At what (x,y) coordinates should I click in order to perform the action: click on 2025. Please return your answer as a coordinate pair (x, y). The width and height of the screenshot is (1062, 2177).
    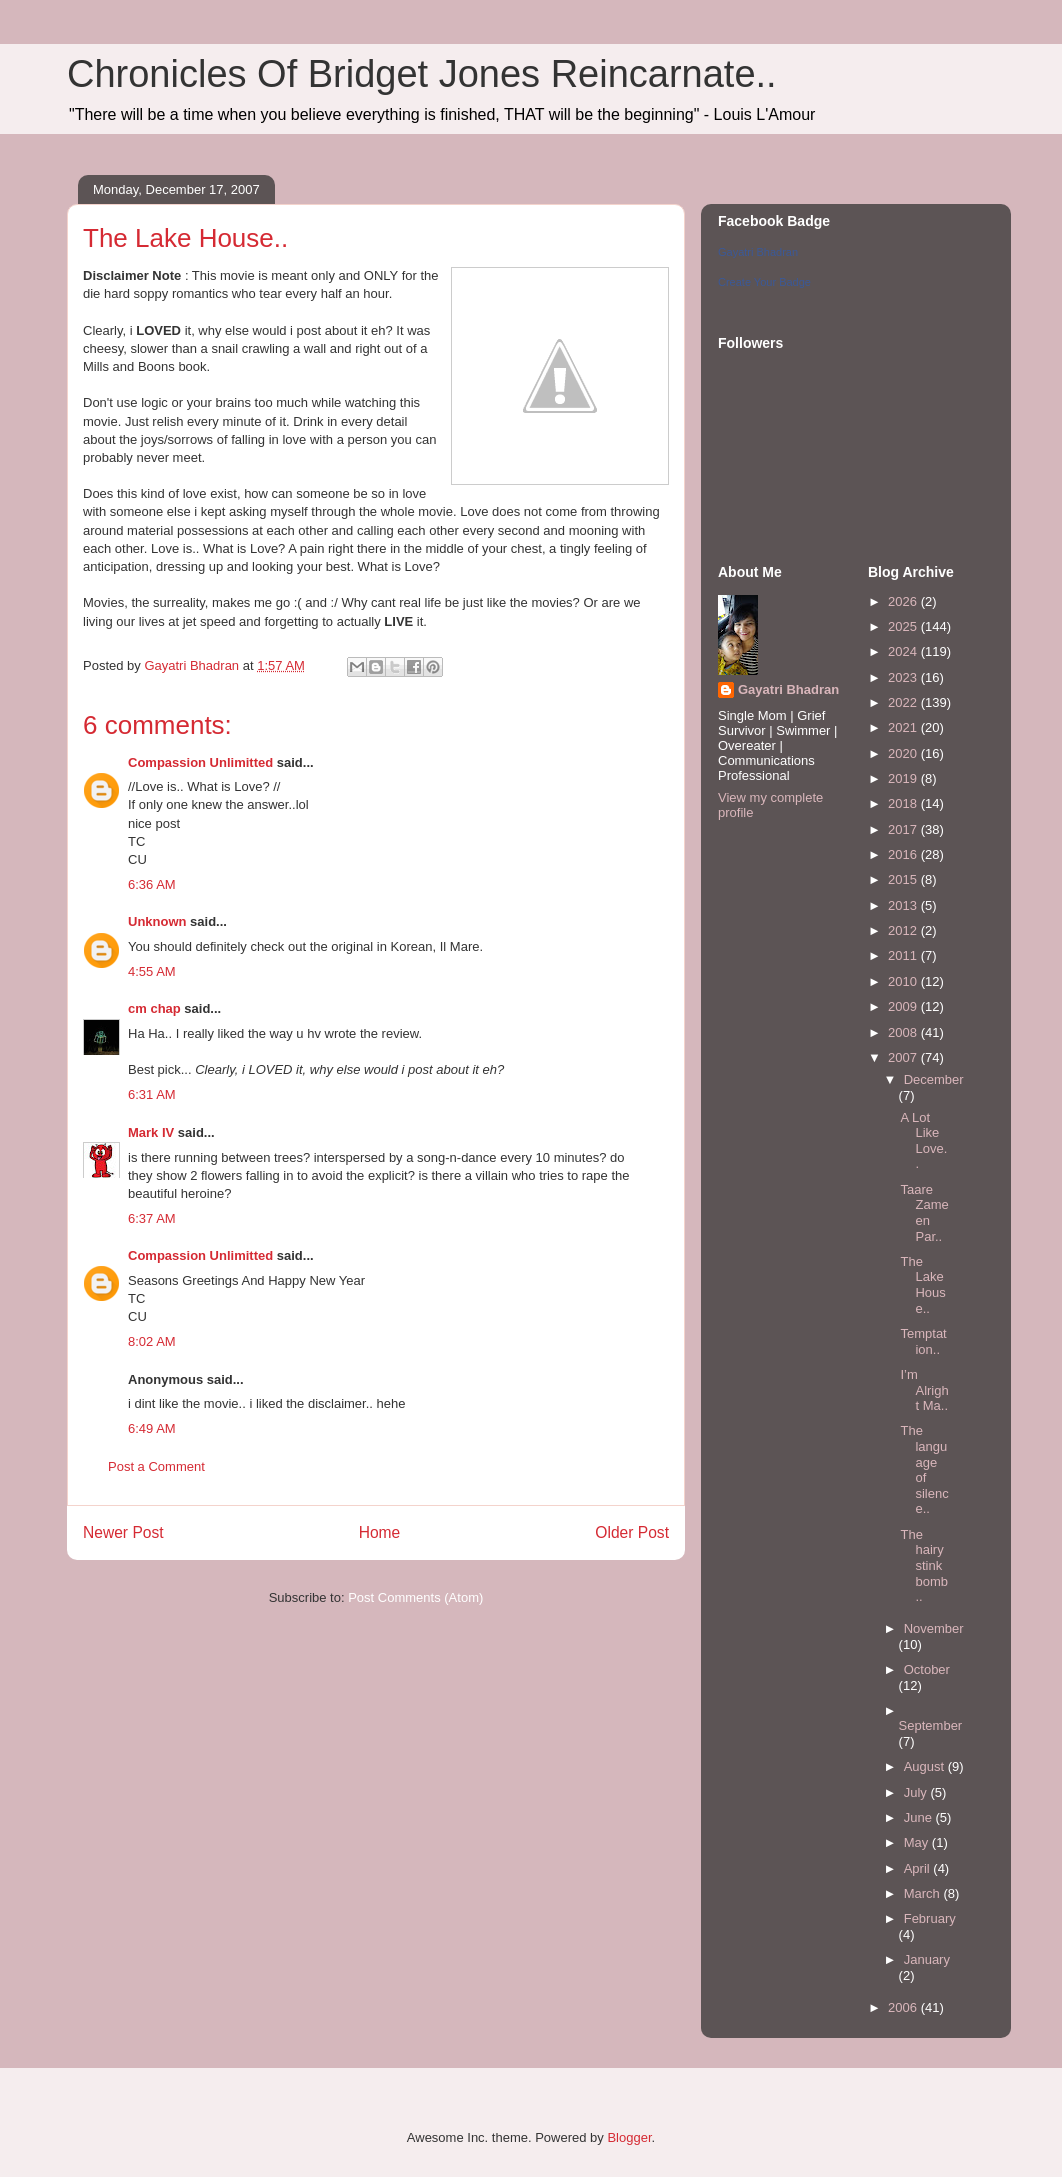
    Looking at the image, I should click on (904, 626).